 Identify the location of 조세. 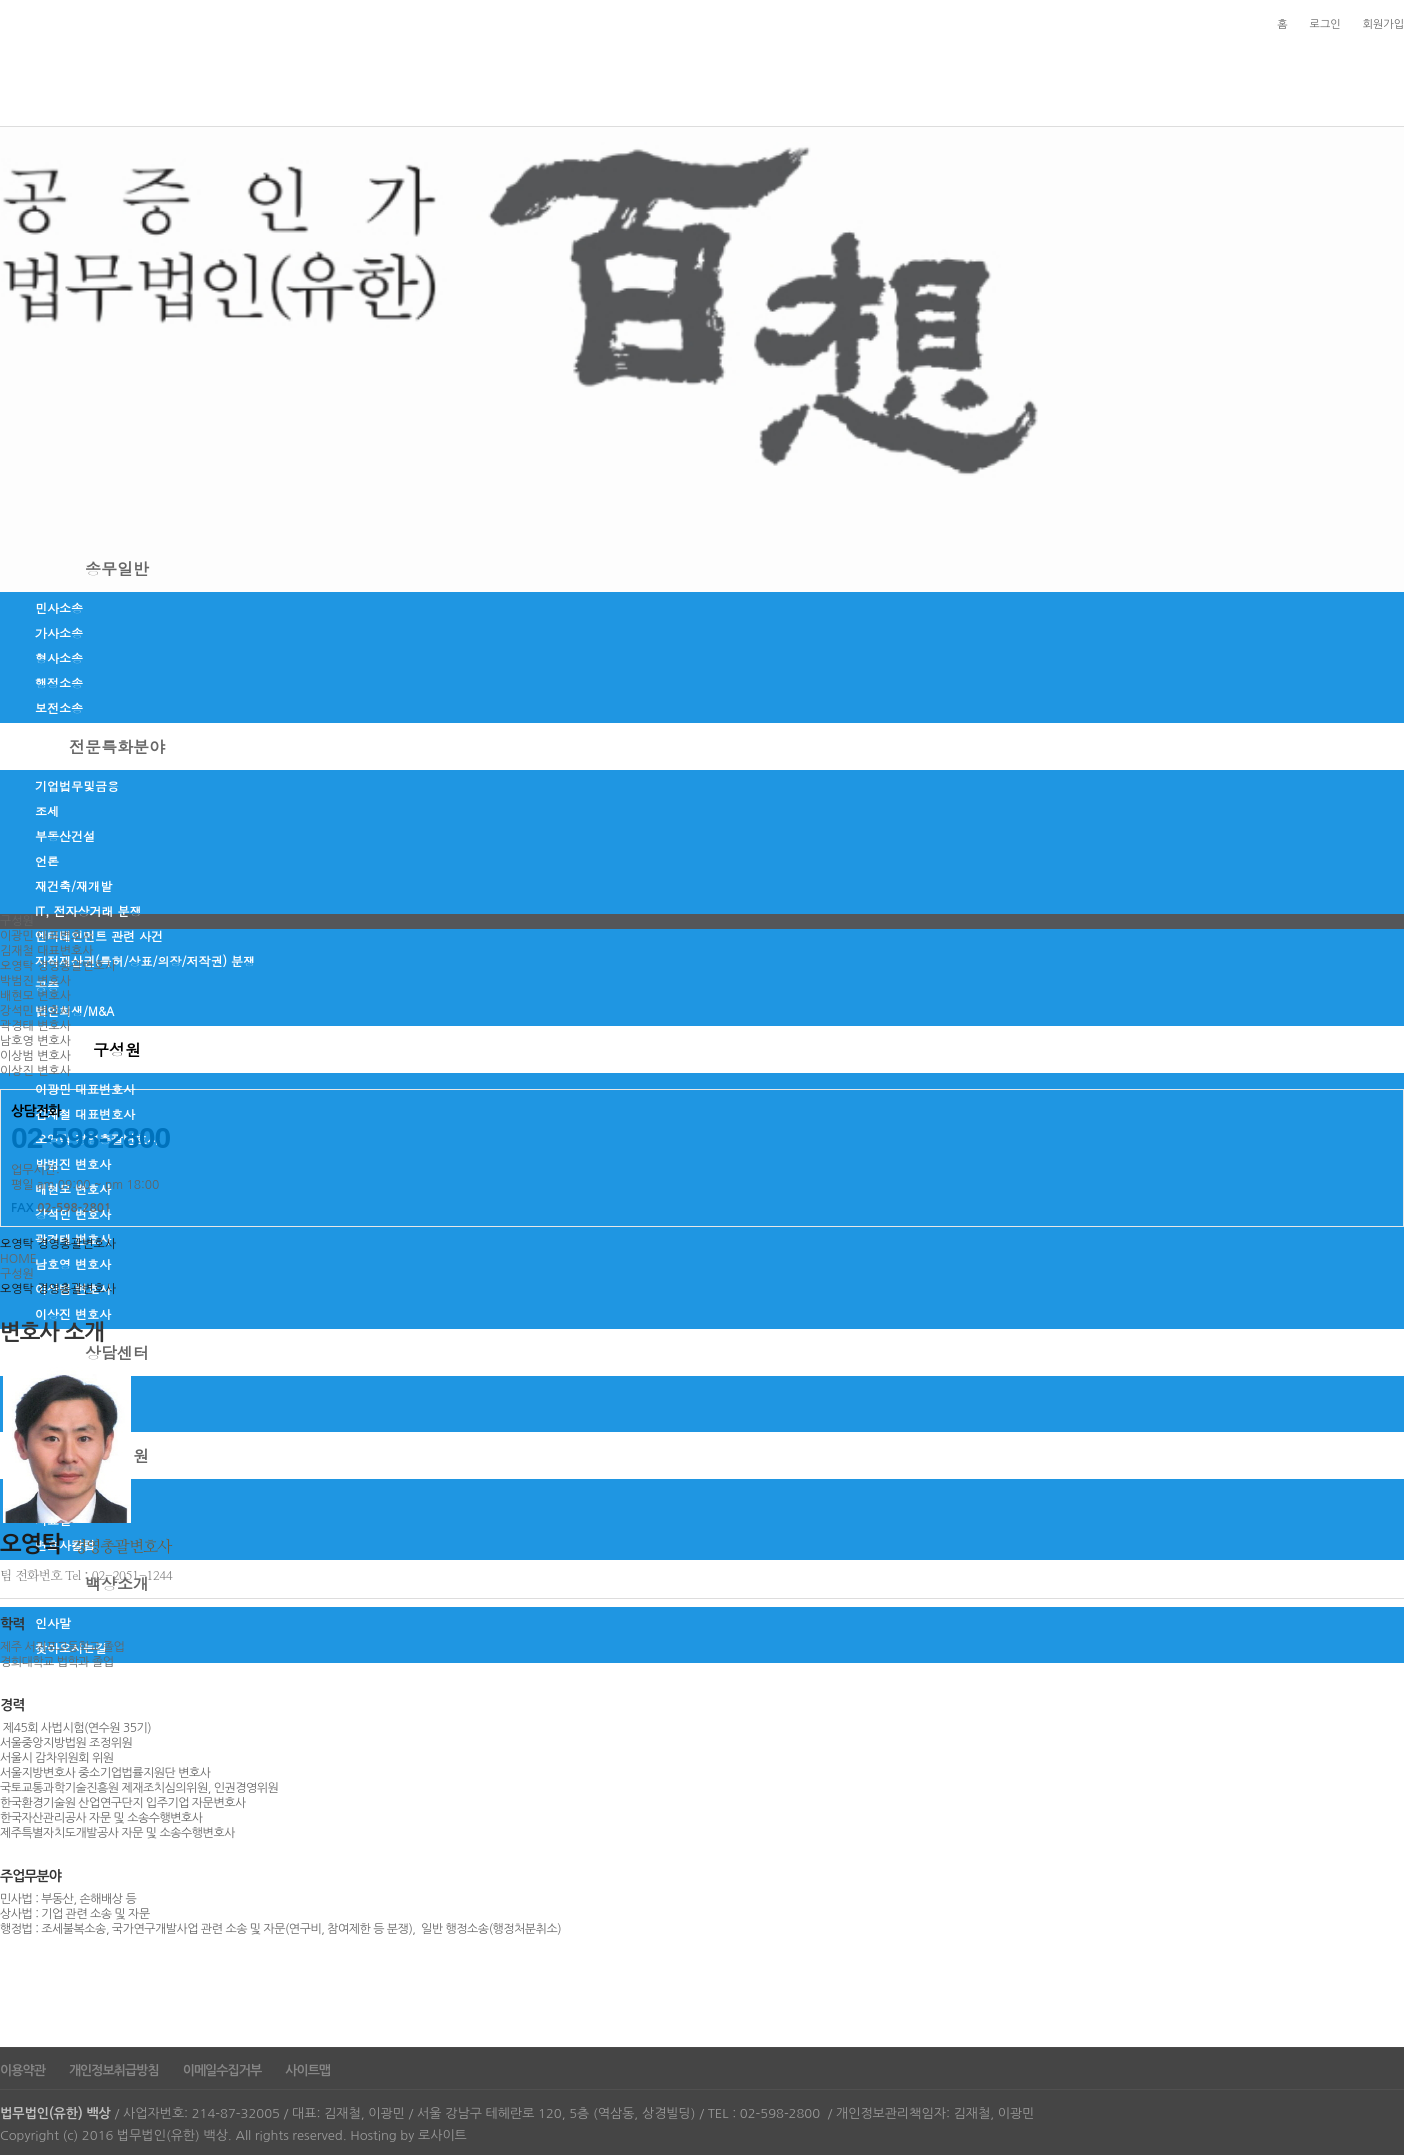
(47, 810).